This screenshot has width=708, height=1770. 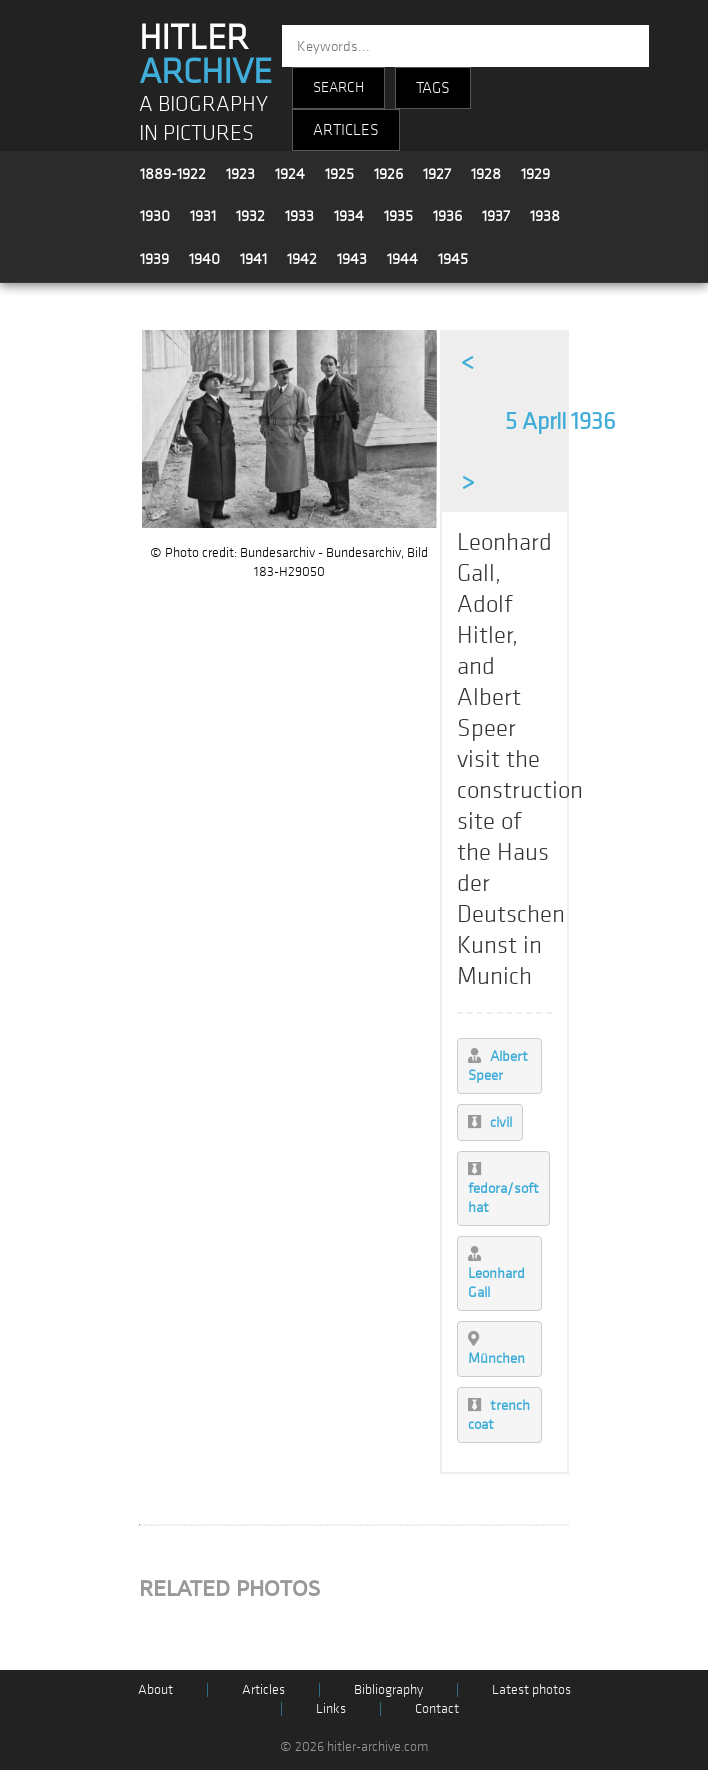 I want to click on 1932, so click(x=250, y=216).